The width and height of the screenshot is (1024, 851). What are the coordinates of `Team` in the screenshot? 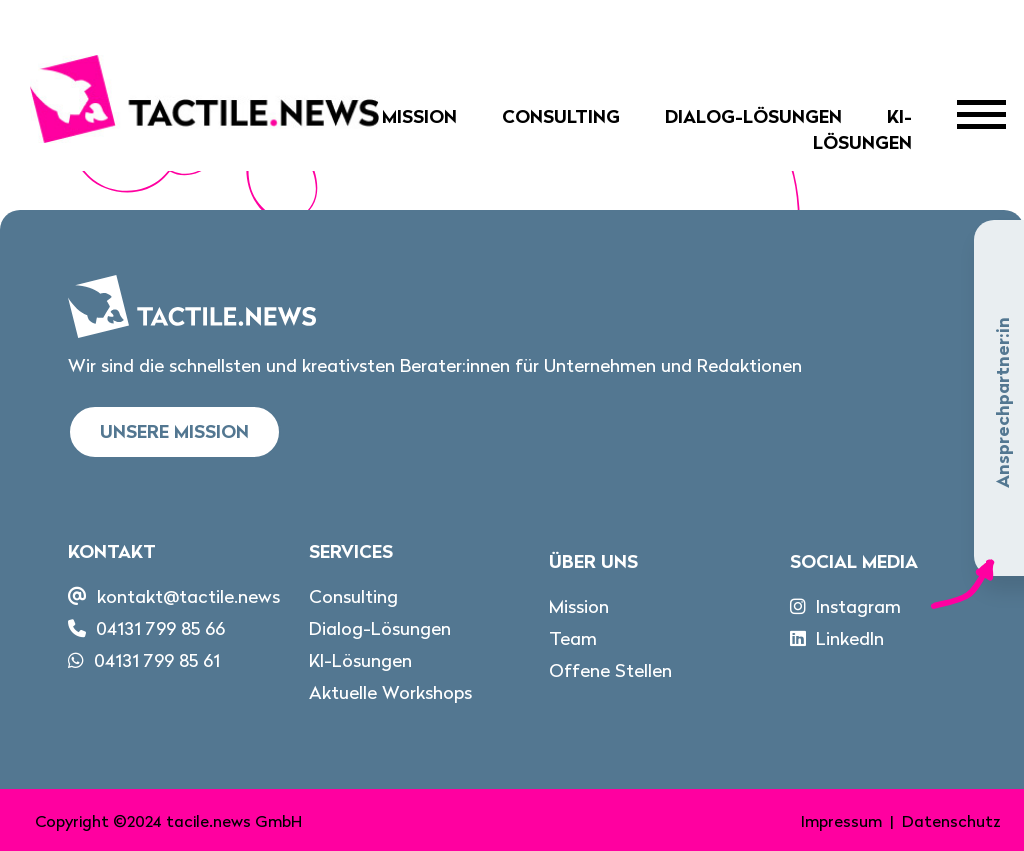 It's located at (573, 638).